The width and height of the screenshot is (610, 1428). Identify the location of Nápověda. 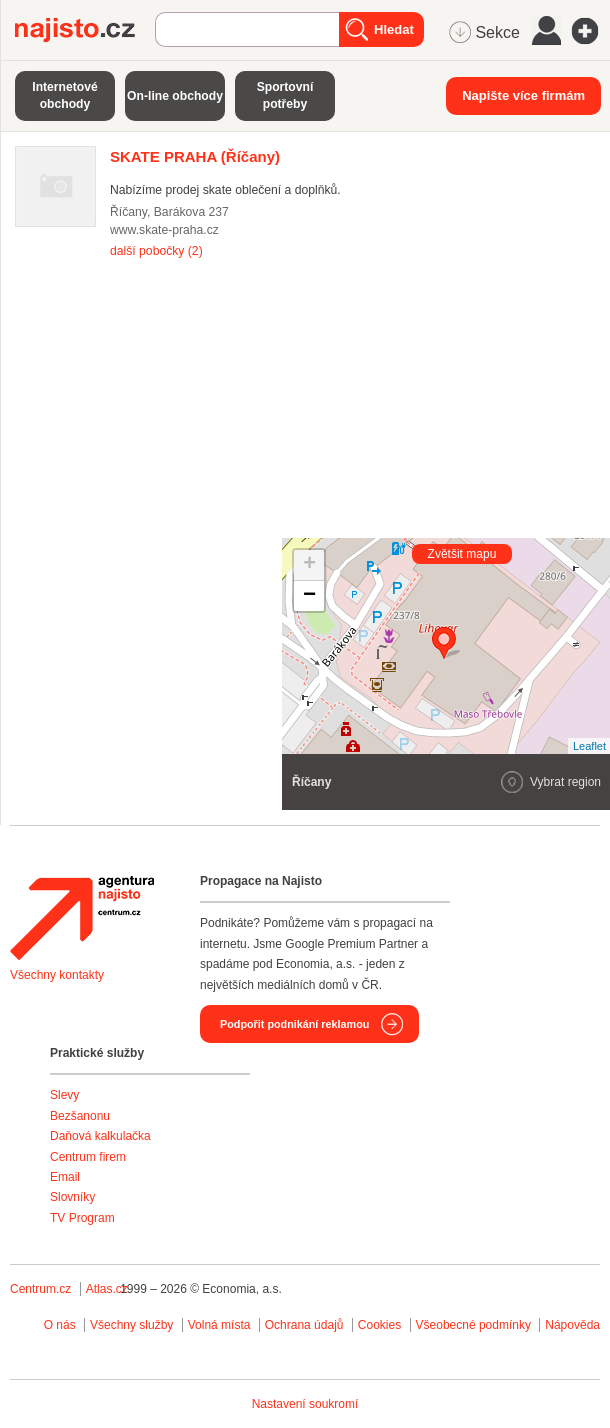
(572, 1325).